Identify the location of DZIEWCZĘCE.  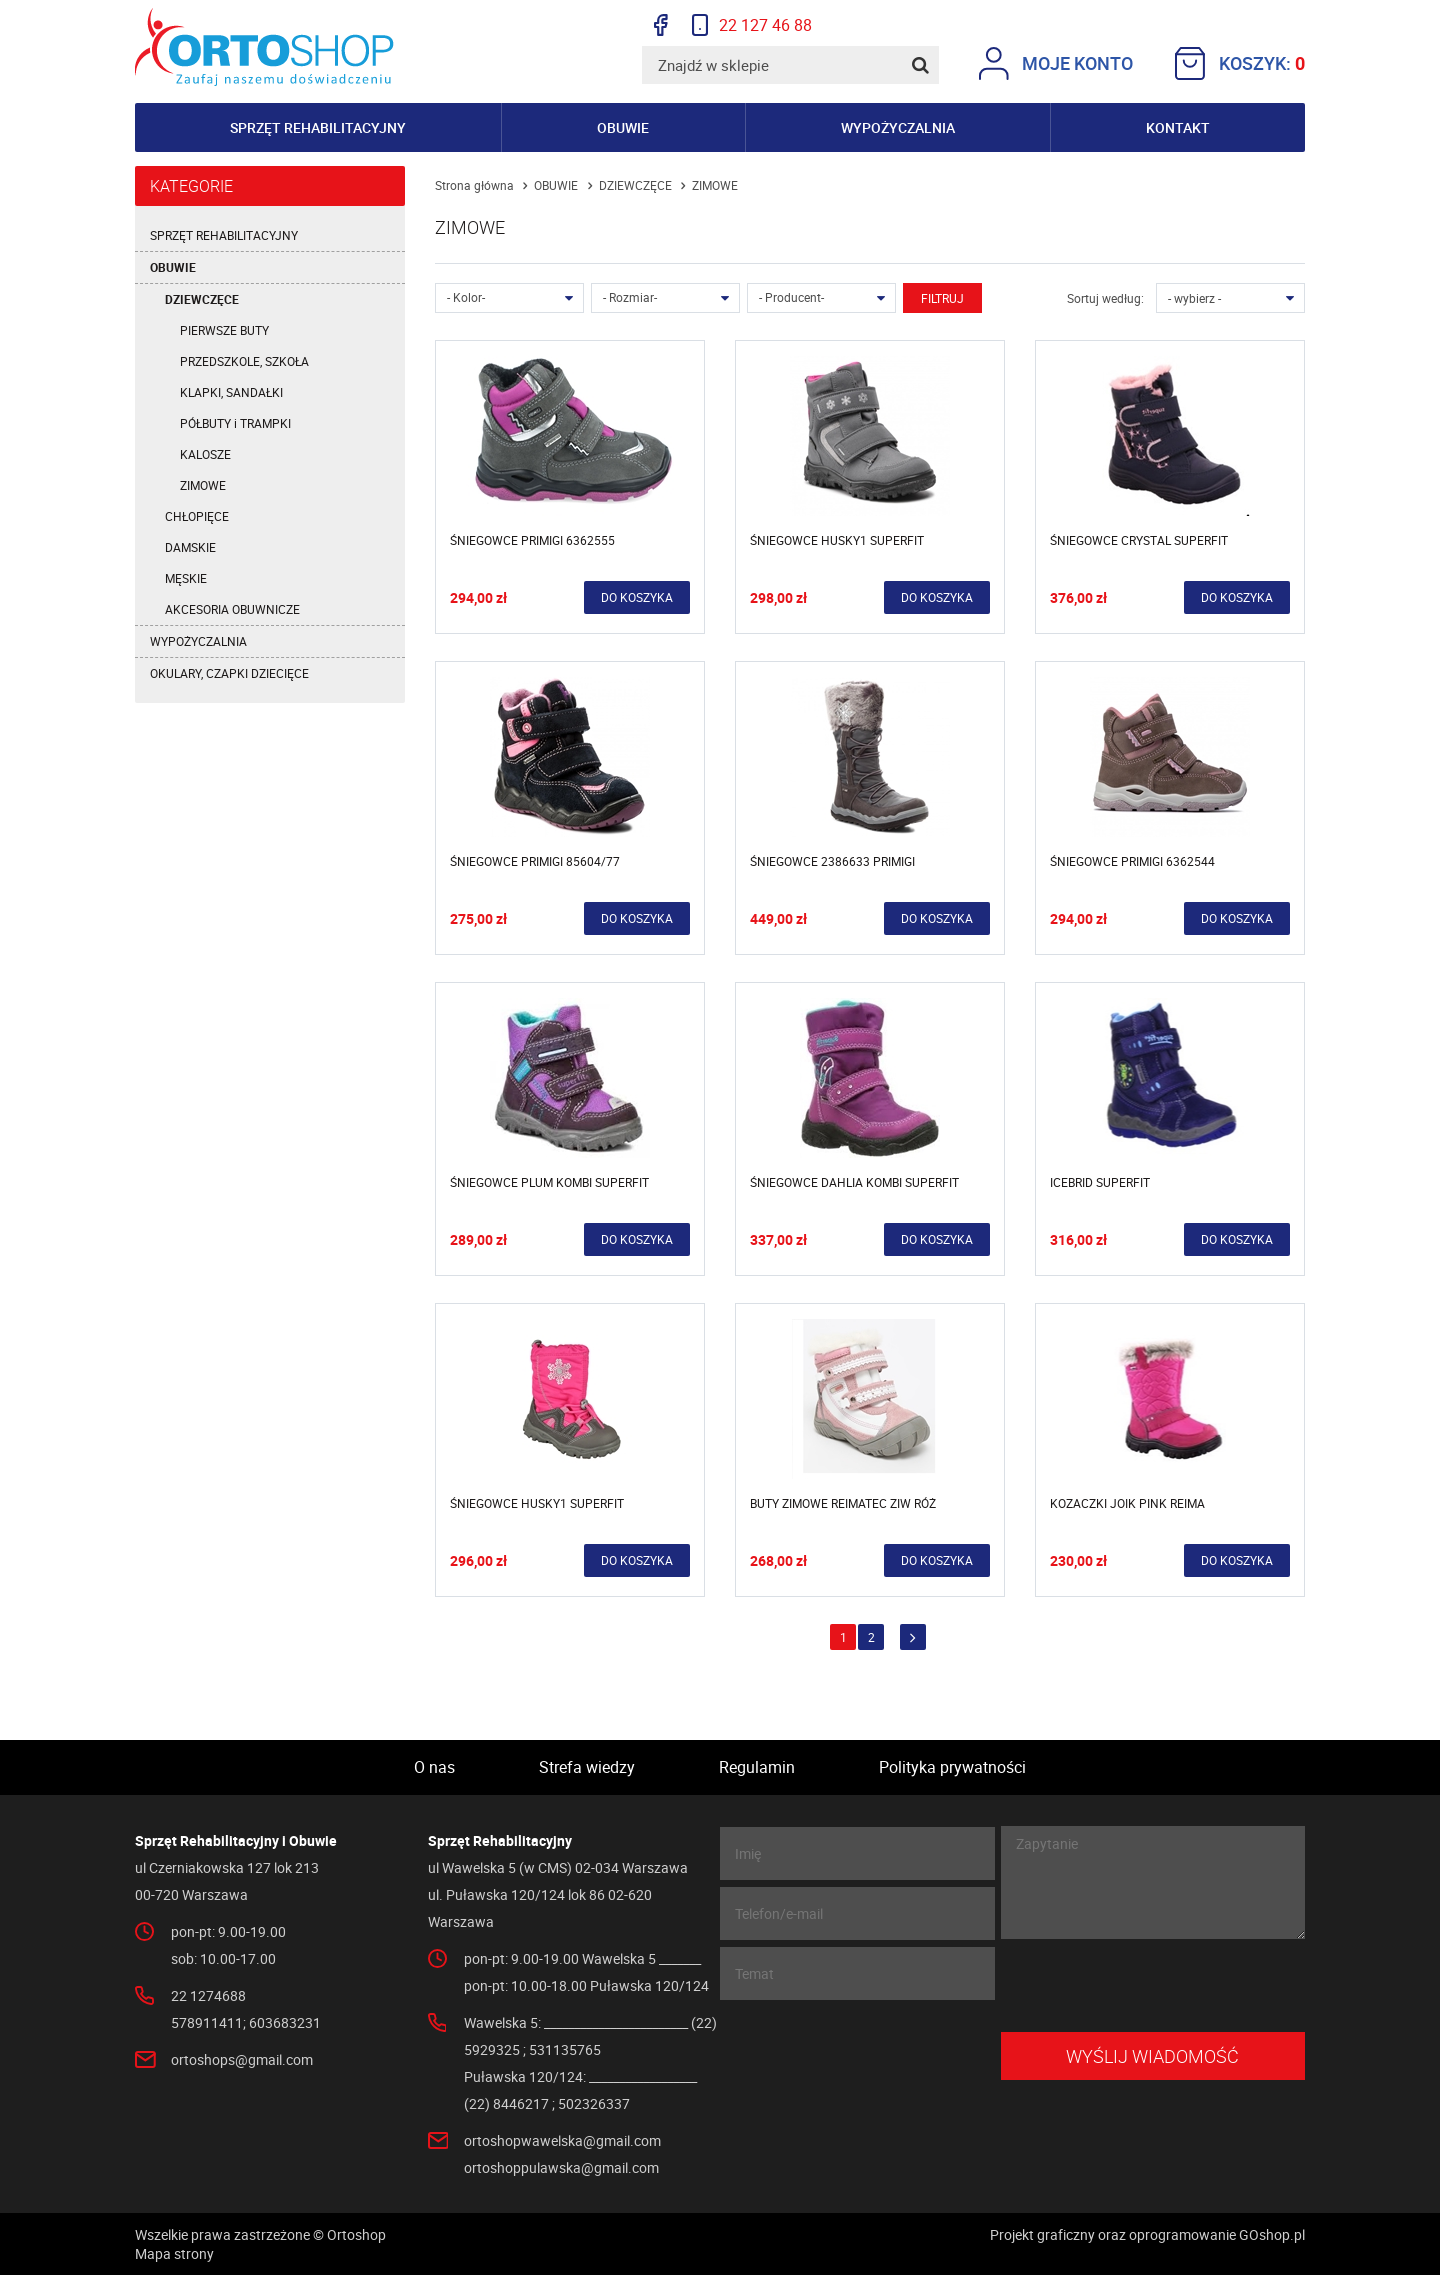
(202, 299).